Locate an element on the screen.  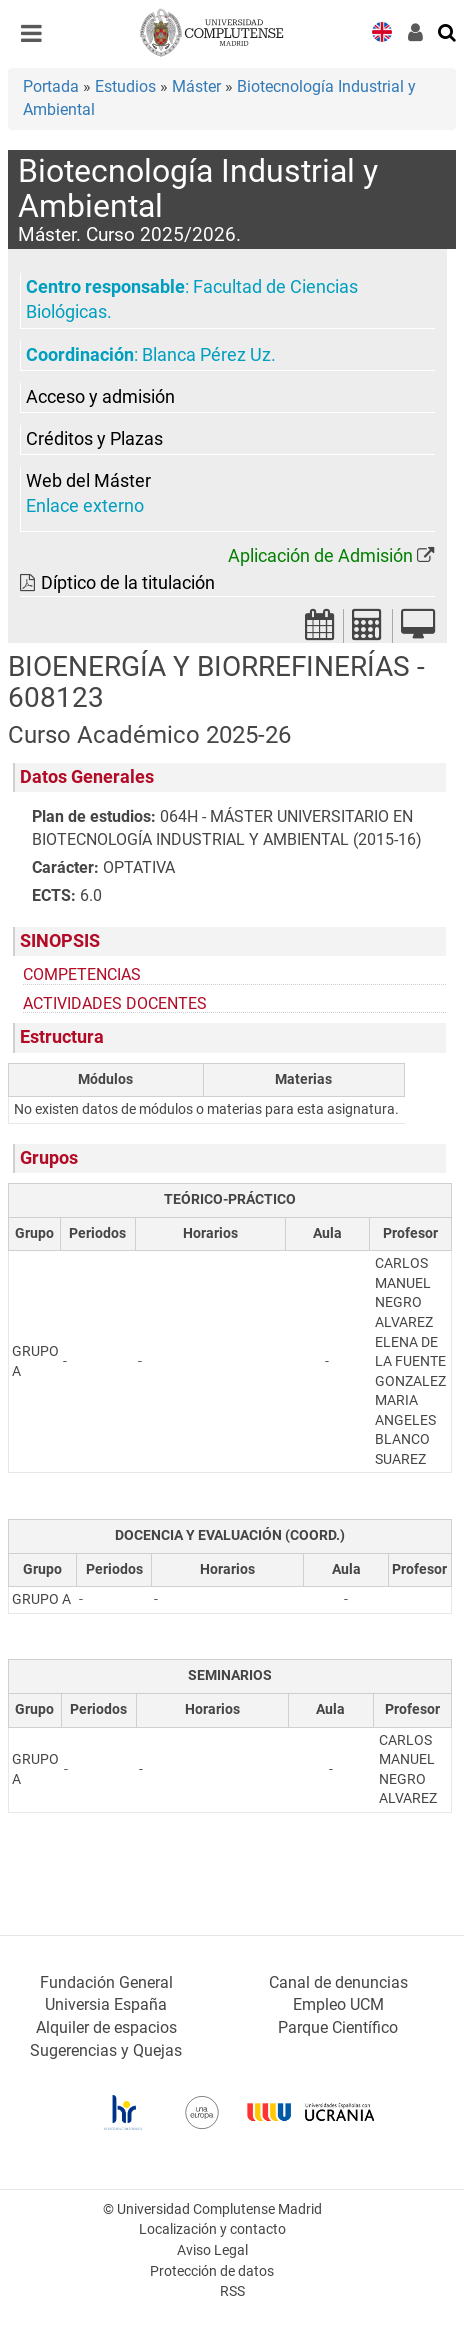
Protección de datos is located at coordinates (212, 2271).